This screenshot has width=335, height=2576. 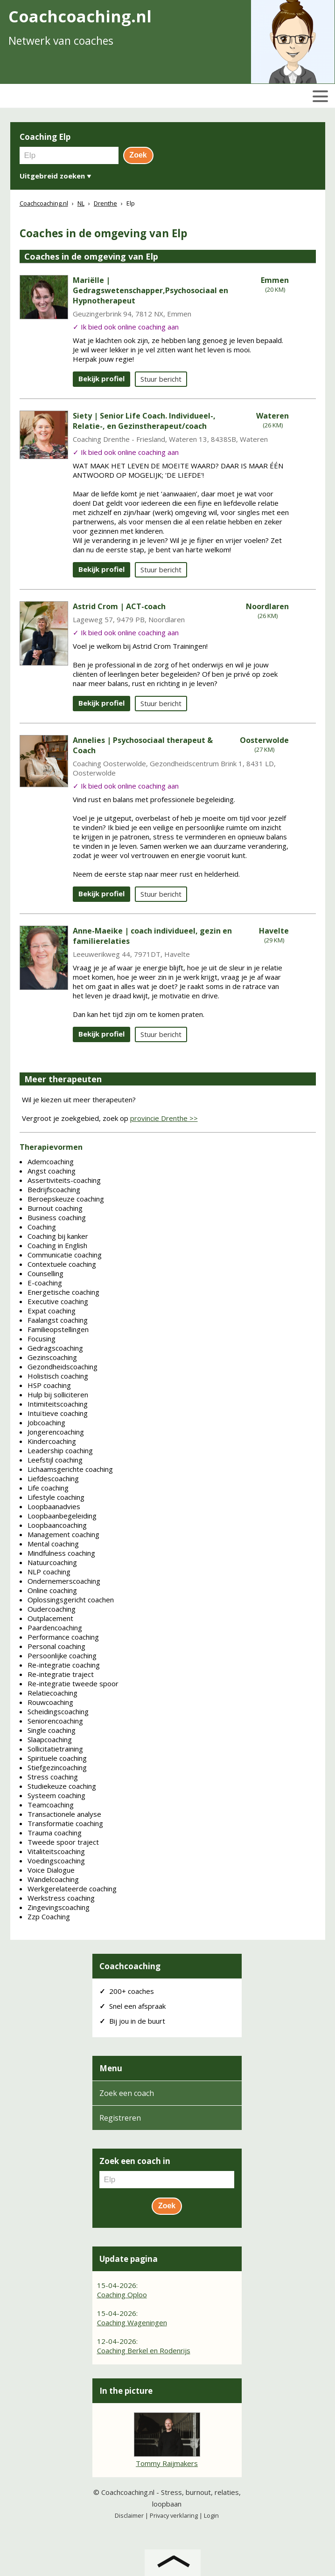 What do you see at coordinates (54, 1506) in the screenshot?
I see `Loopbaanadvies` at bounding box center [54, 1506].